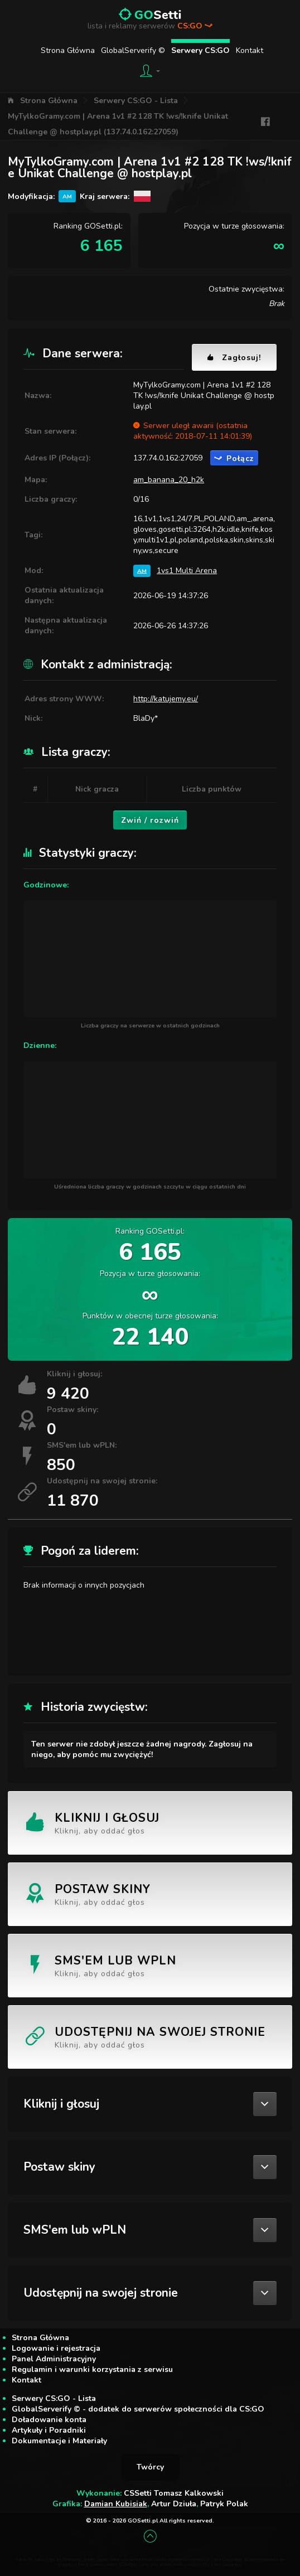 The width and height of the screenshot is (300, 2576). I want to click on Doładowanie konta, so click(49, 2419).